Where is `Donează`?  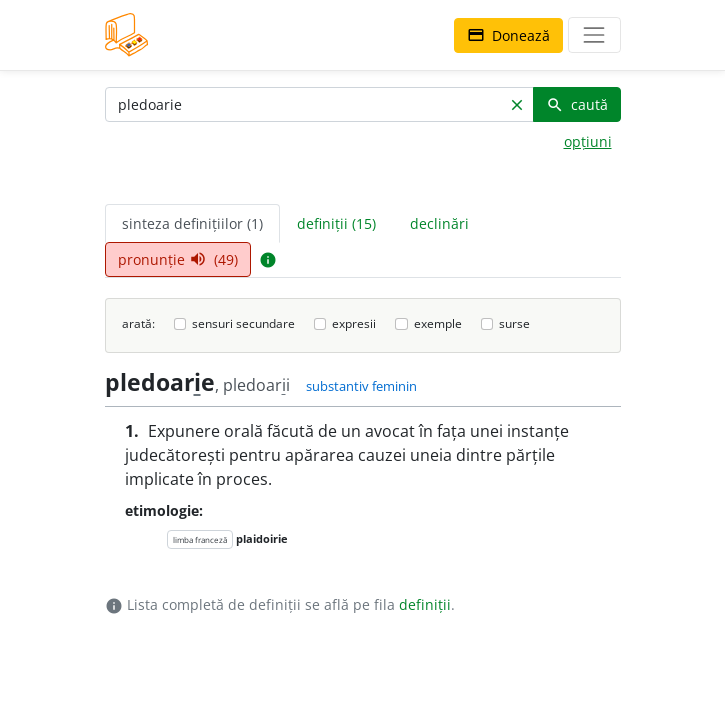
Donează is located at coordinates (508, 35).